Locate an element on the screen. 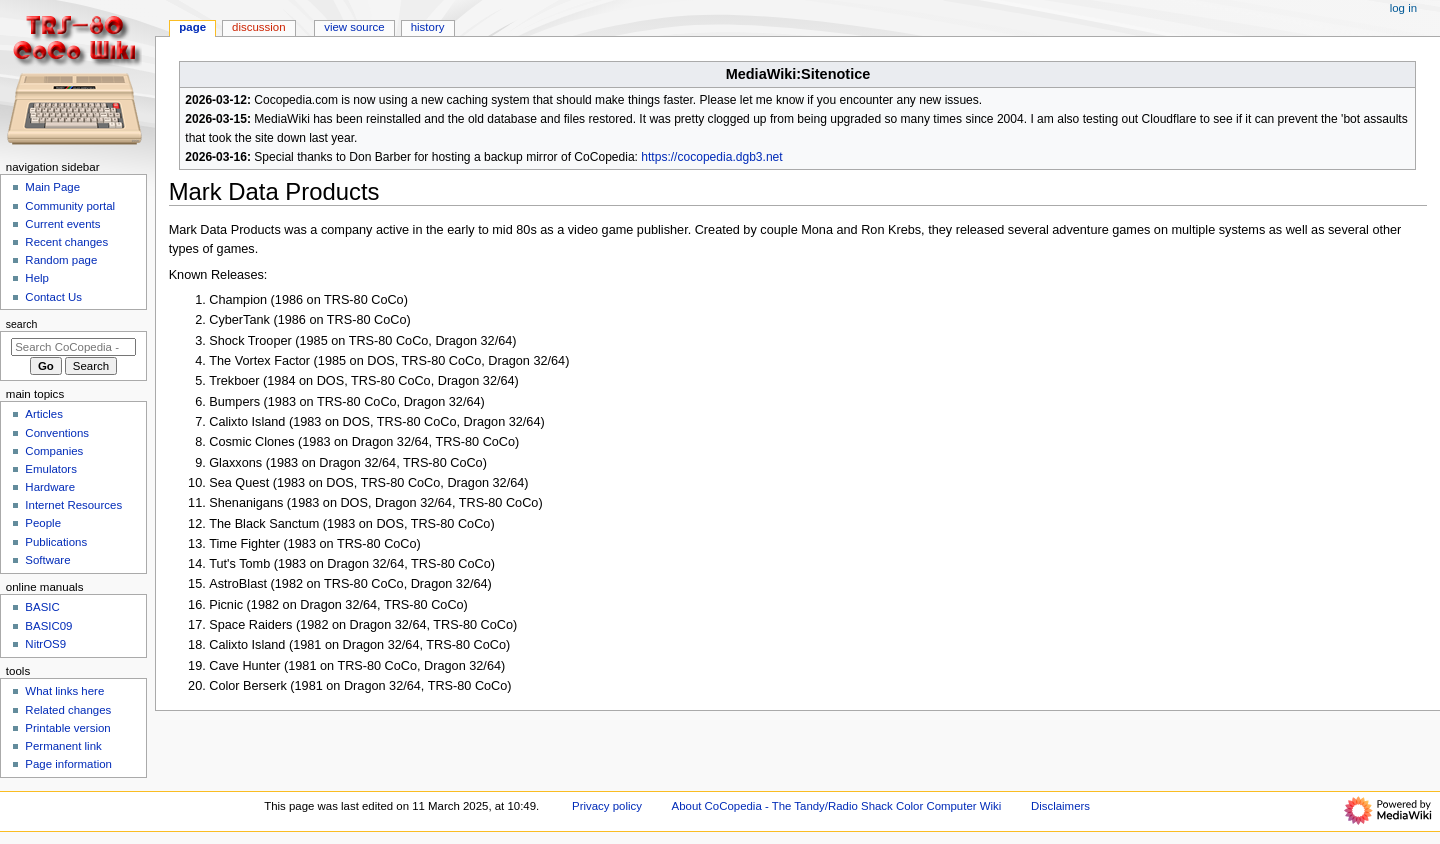 The height and width of the screenshot is (844, 1440). People is located at coordinates (43, 523).